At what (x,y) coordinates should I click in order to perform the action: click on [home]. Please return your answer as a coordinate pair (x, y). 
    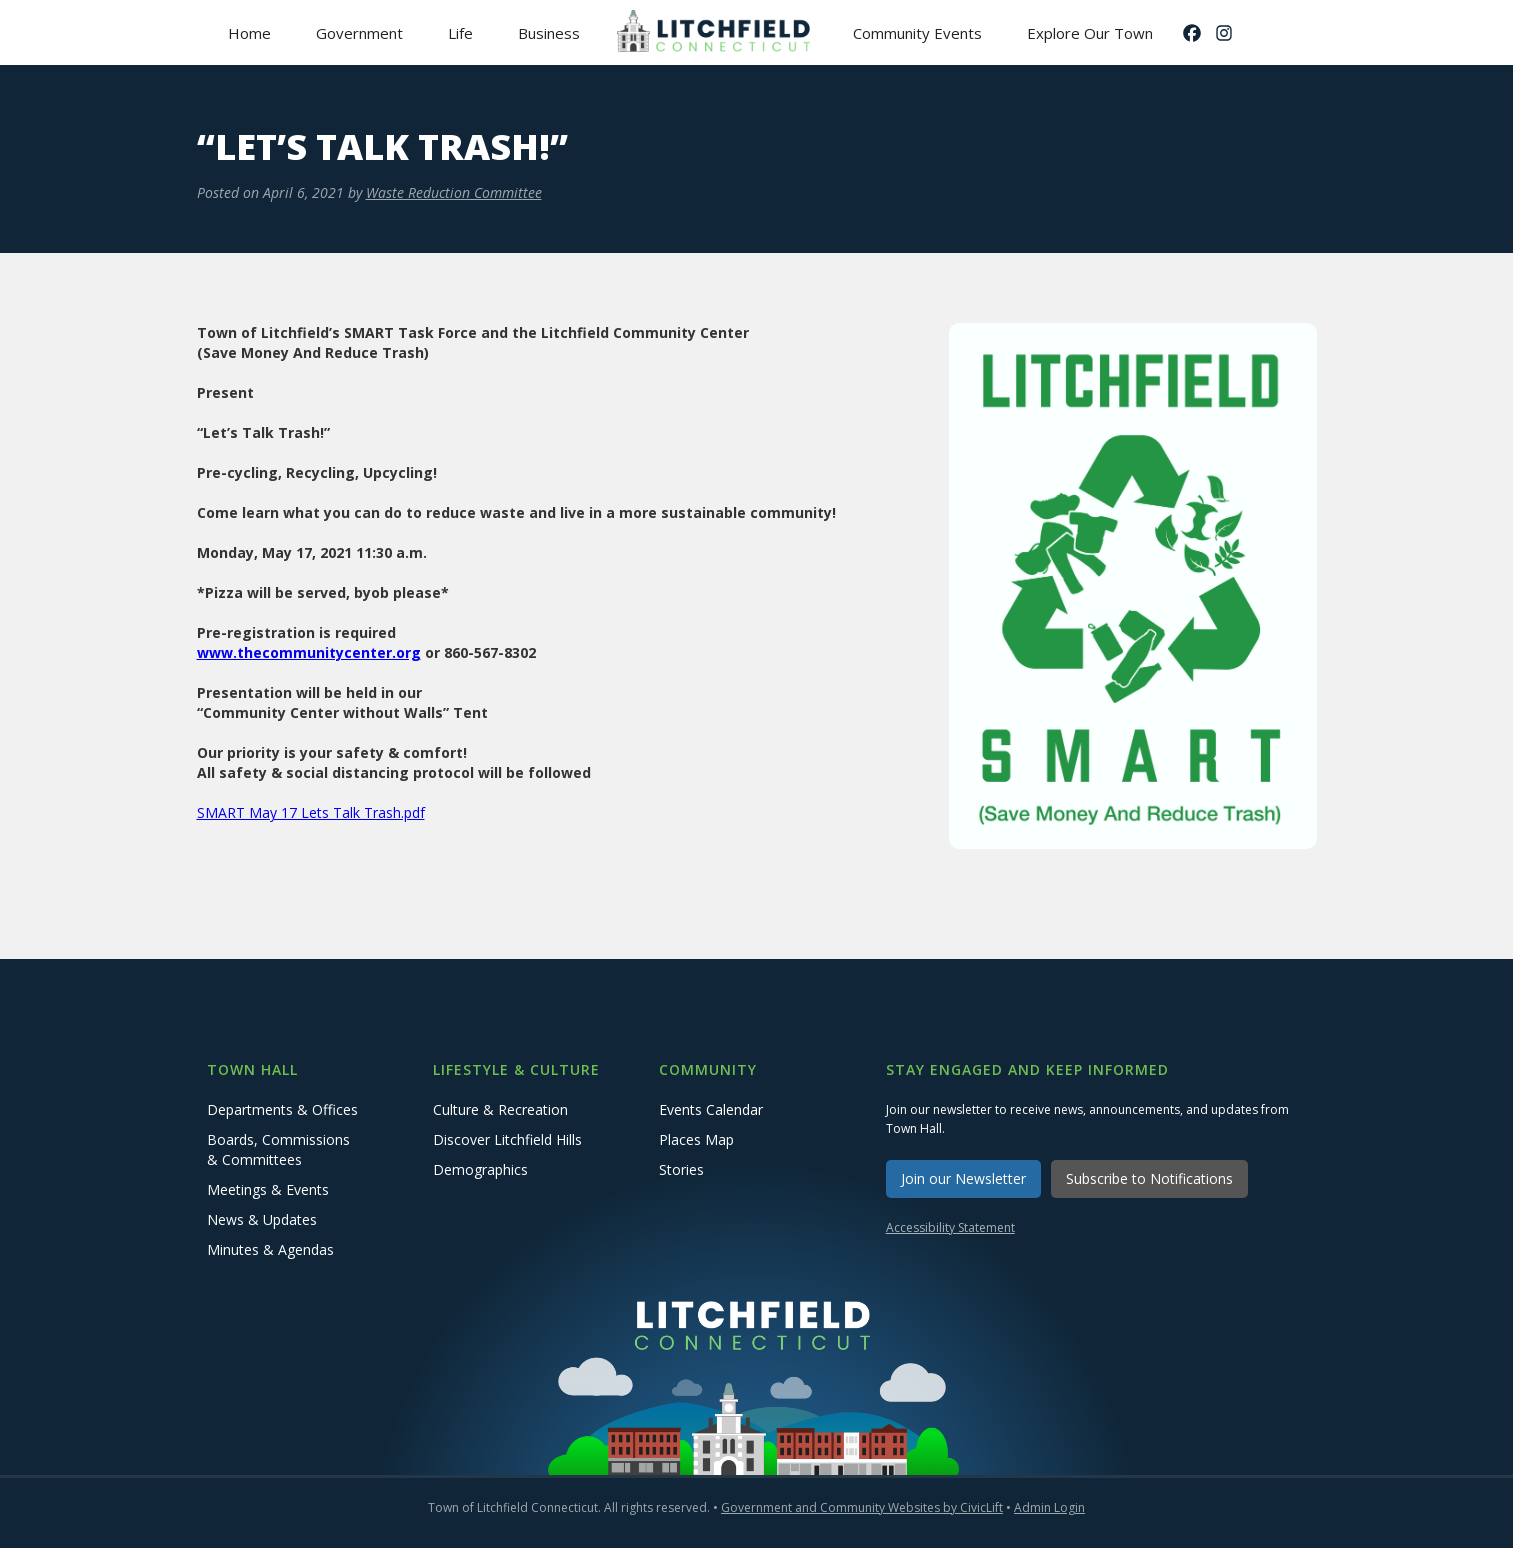
    Looking at the image, I should click on (717, 32).